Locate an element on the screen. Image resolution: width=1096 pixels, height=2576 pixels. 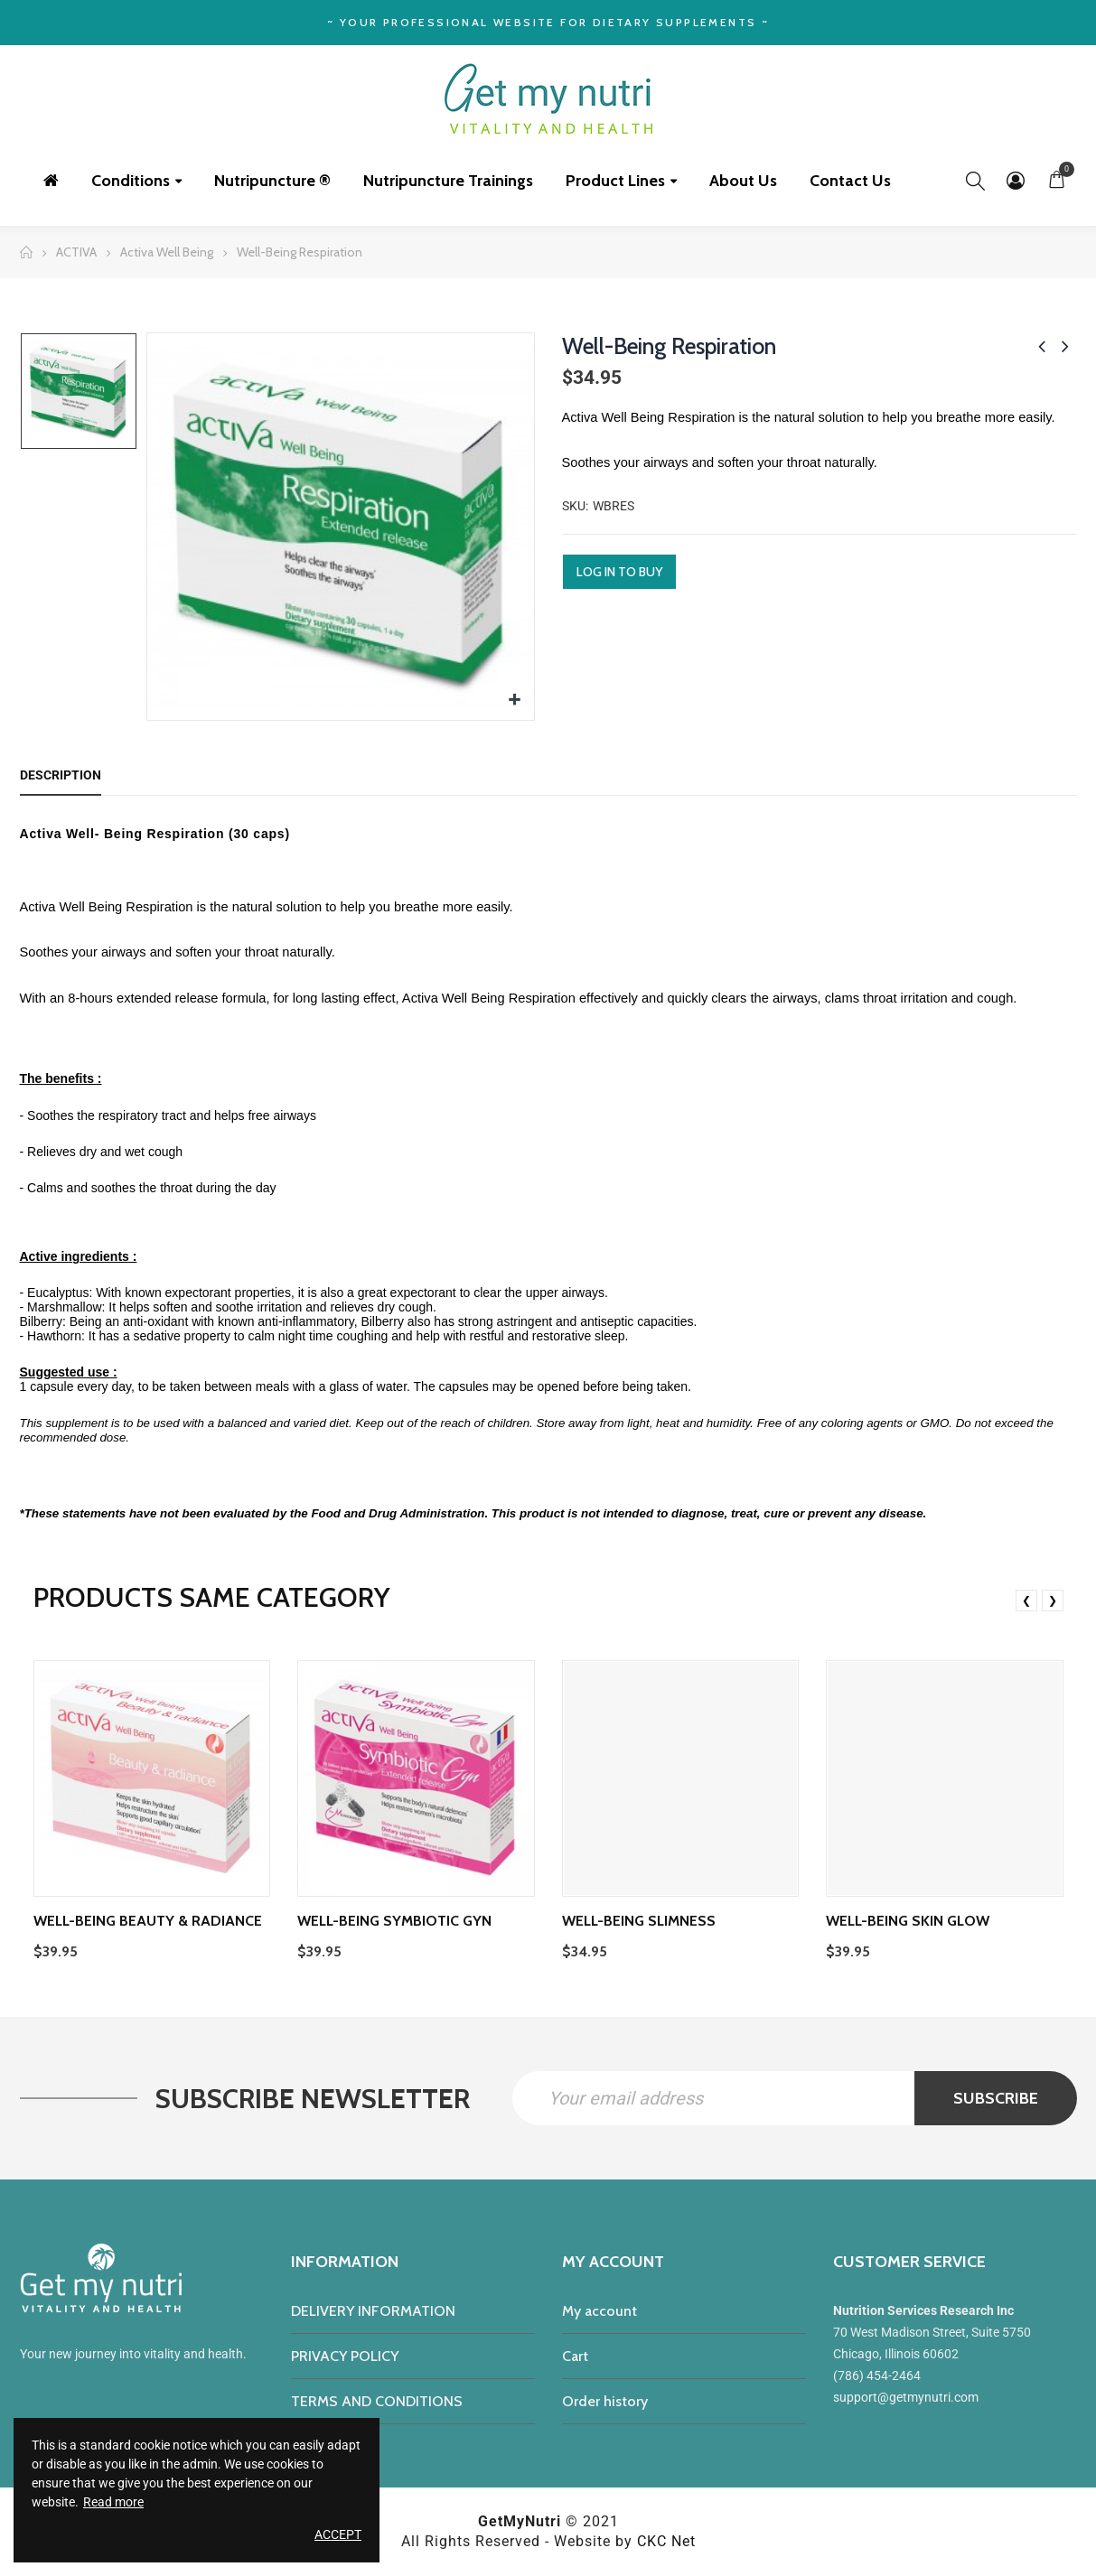
PRIVACY POLICY is located at coordinates (344, 2356).